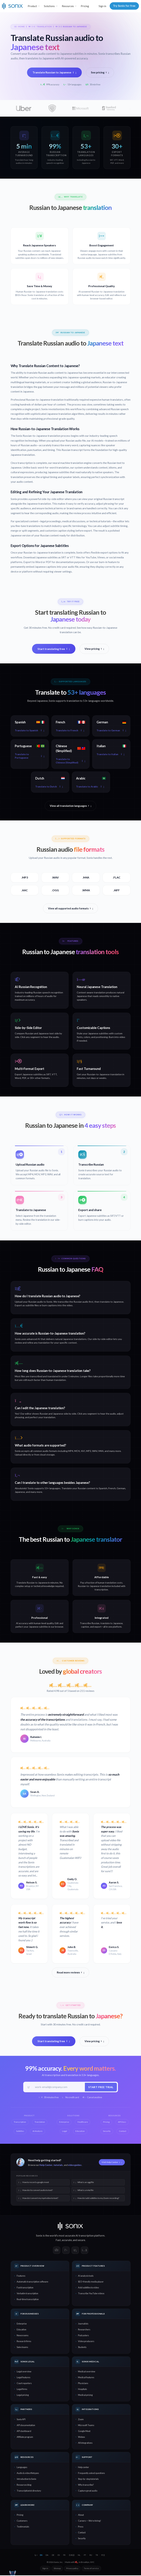  What do you see at coordinates (24, 2342) in the screenshot?
I see `Research firms` at bounding box center [24, 2342].